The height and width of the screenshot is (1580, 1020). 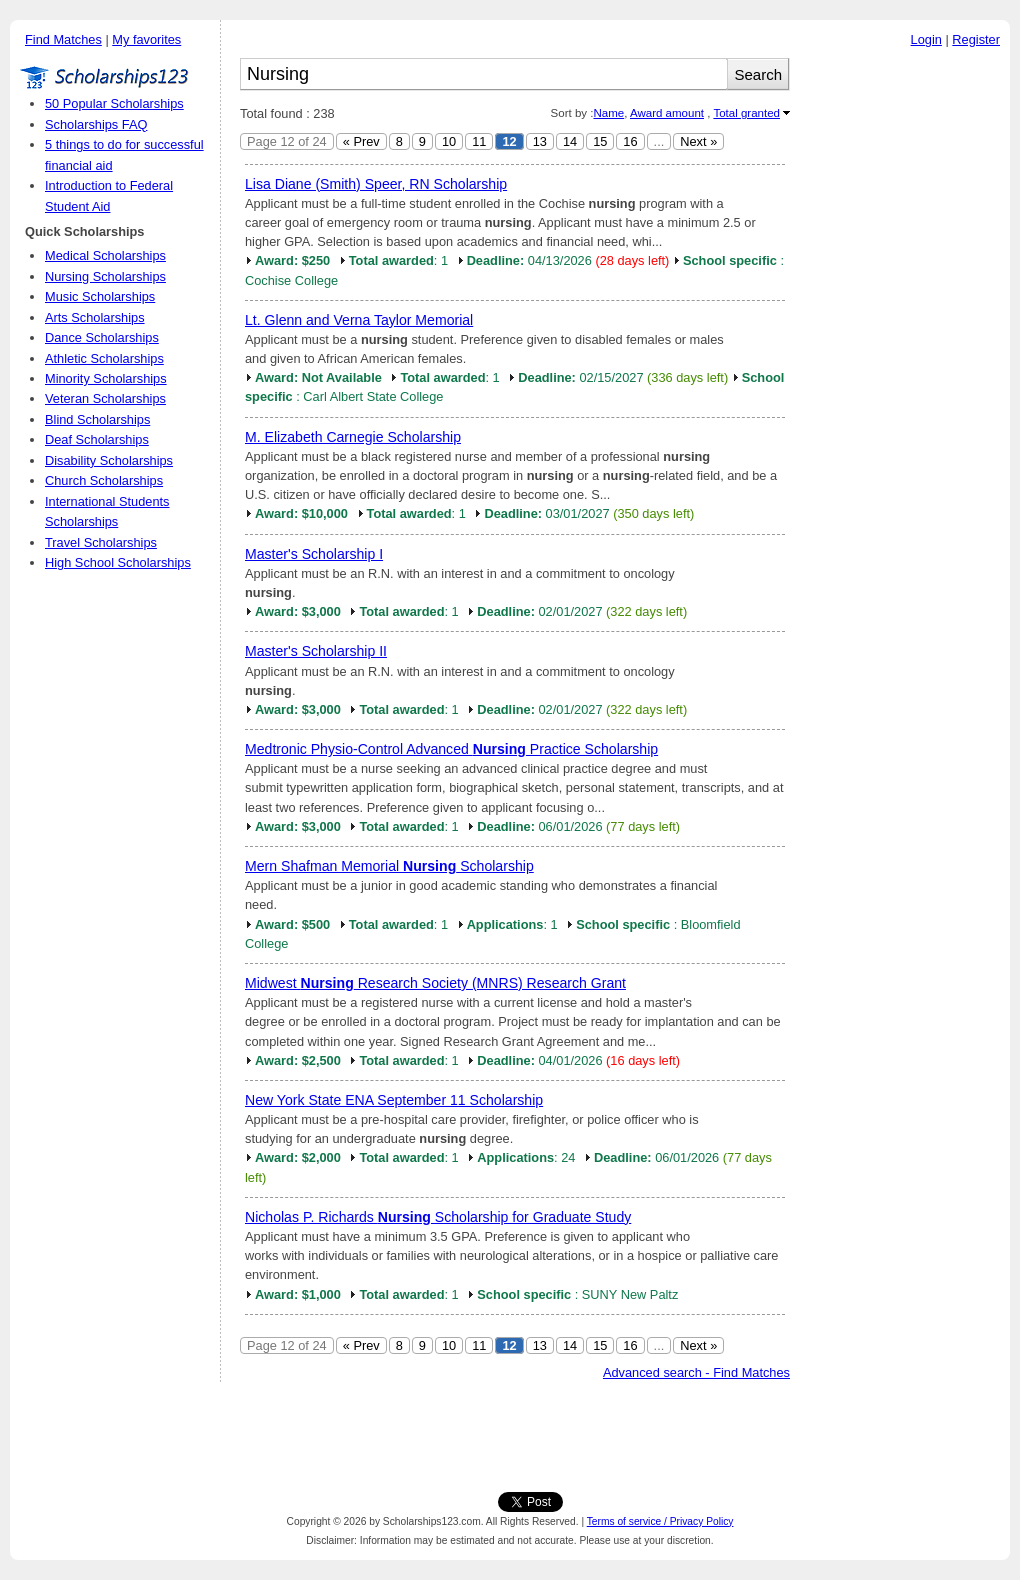 What do you see at coordinates (449, 141) in the screenshot?
I see `10` at bounding box center [449, 141].